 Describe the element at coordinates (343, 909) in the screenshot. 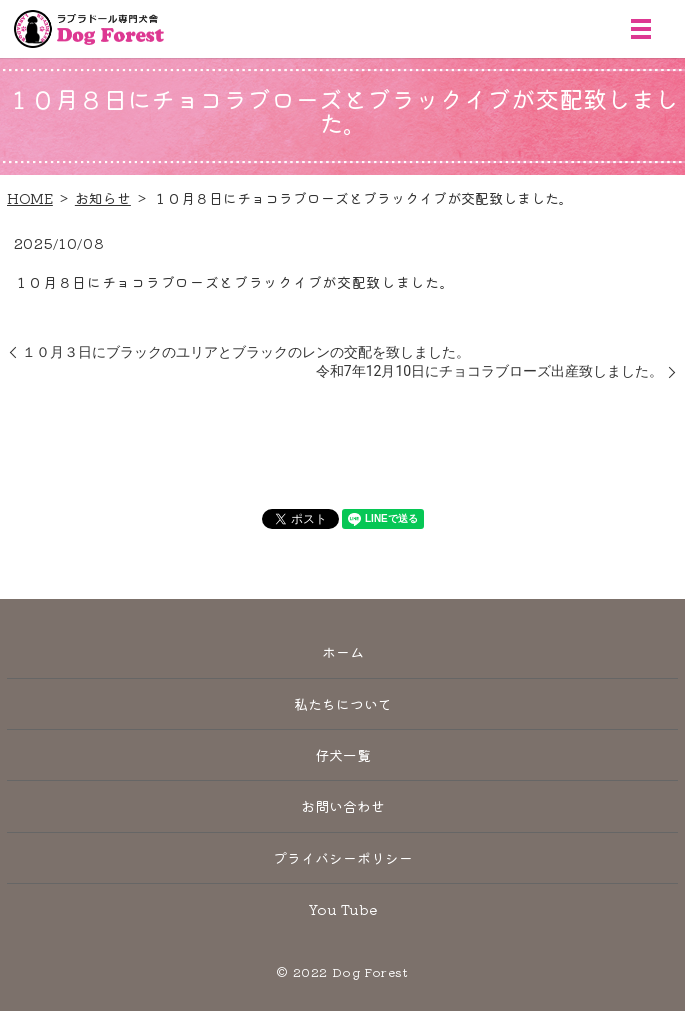

I see `You Tube` at that location.